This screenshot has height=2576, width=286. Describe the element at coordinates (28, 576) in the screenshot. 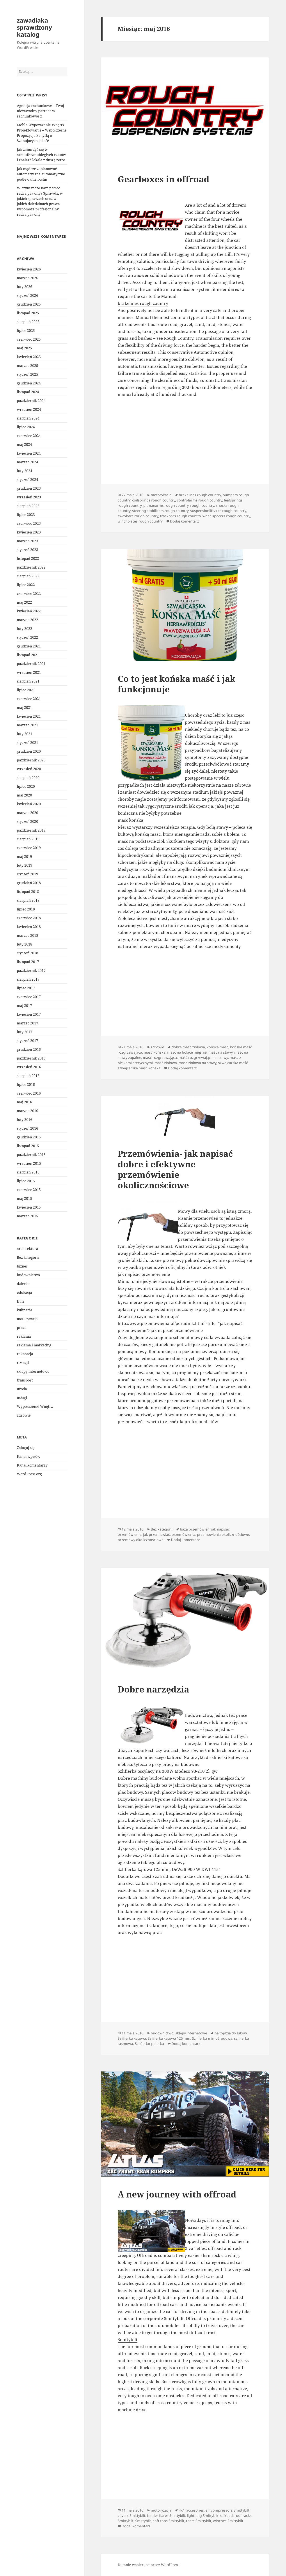

I see `sierpień 2022` at that location.